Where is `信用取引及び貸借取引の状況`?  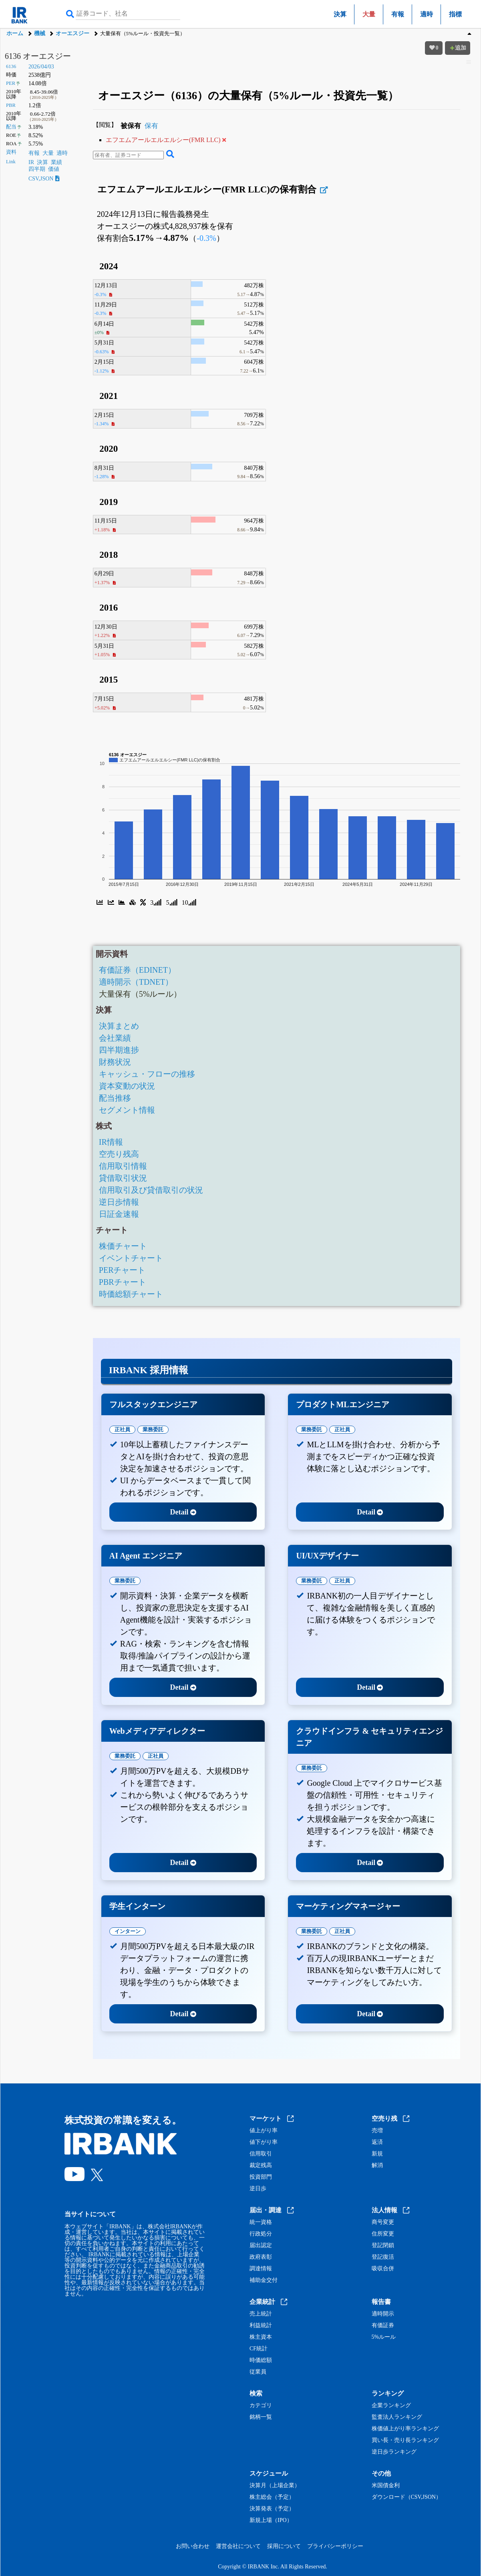
信用取引及び貸借取引の状況 is located at coordinates (151, 1190).